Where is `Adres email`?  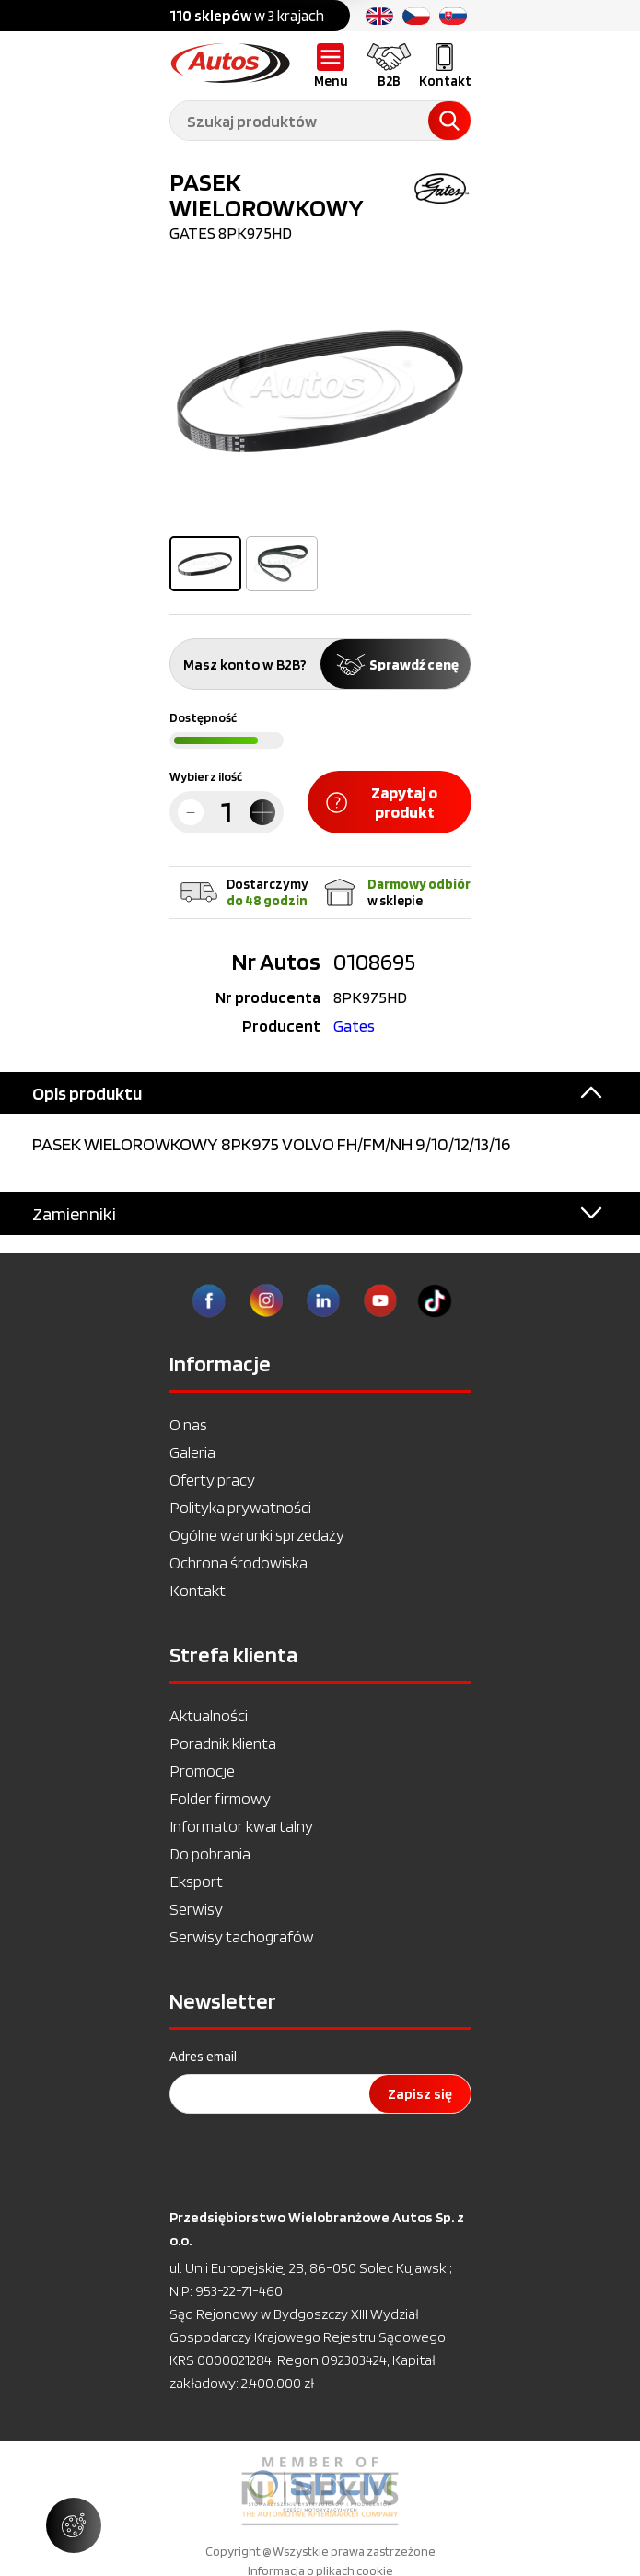 Adres email is located at coordinates (203, 2056).